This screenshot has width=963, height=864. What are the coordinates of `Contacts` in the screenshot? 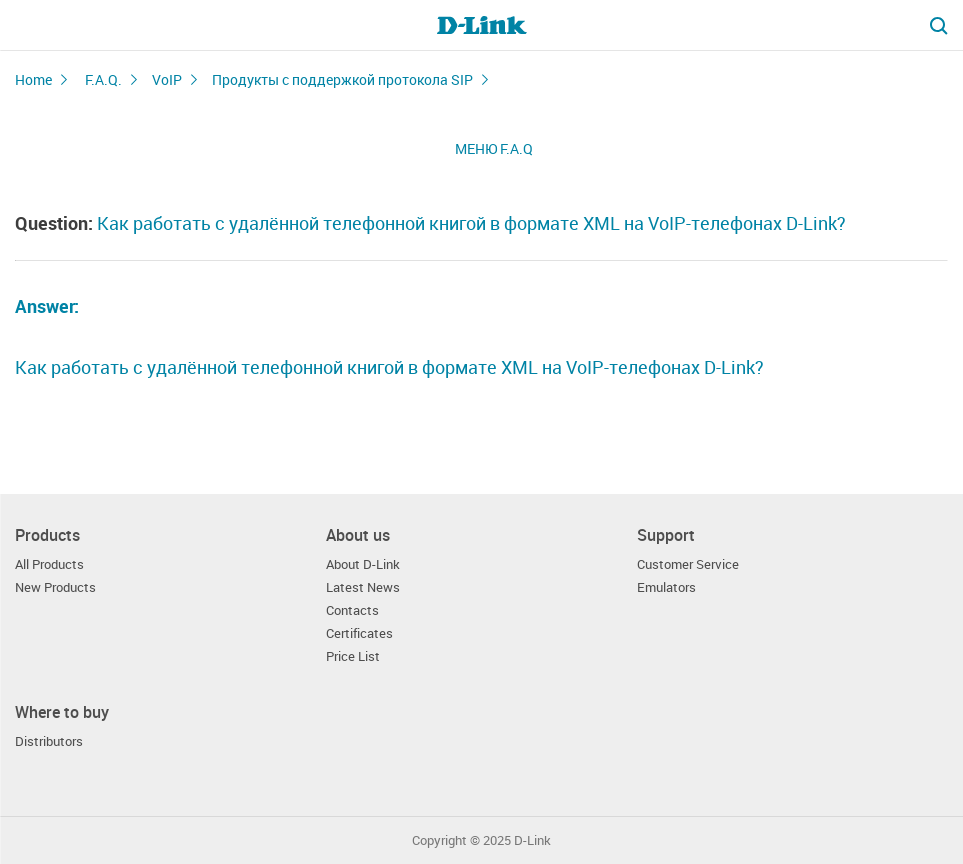 It's located at (352, 610).